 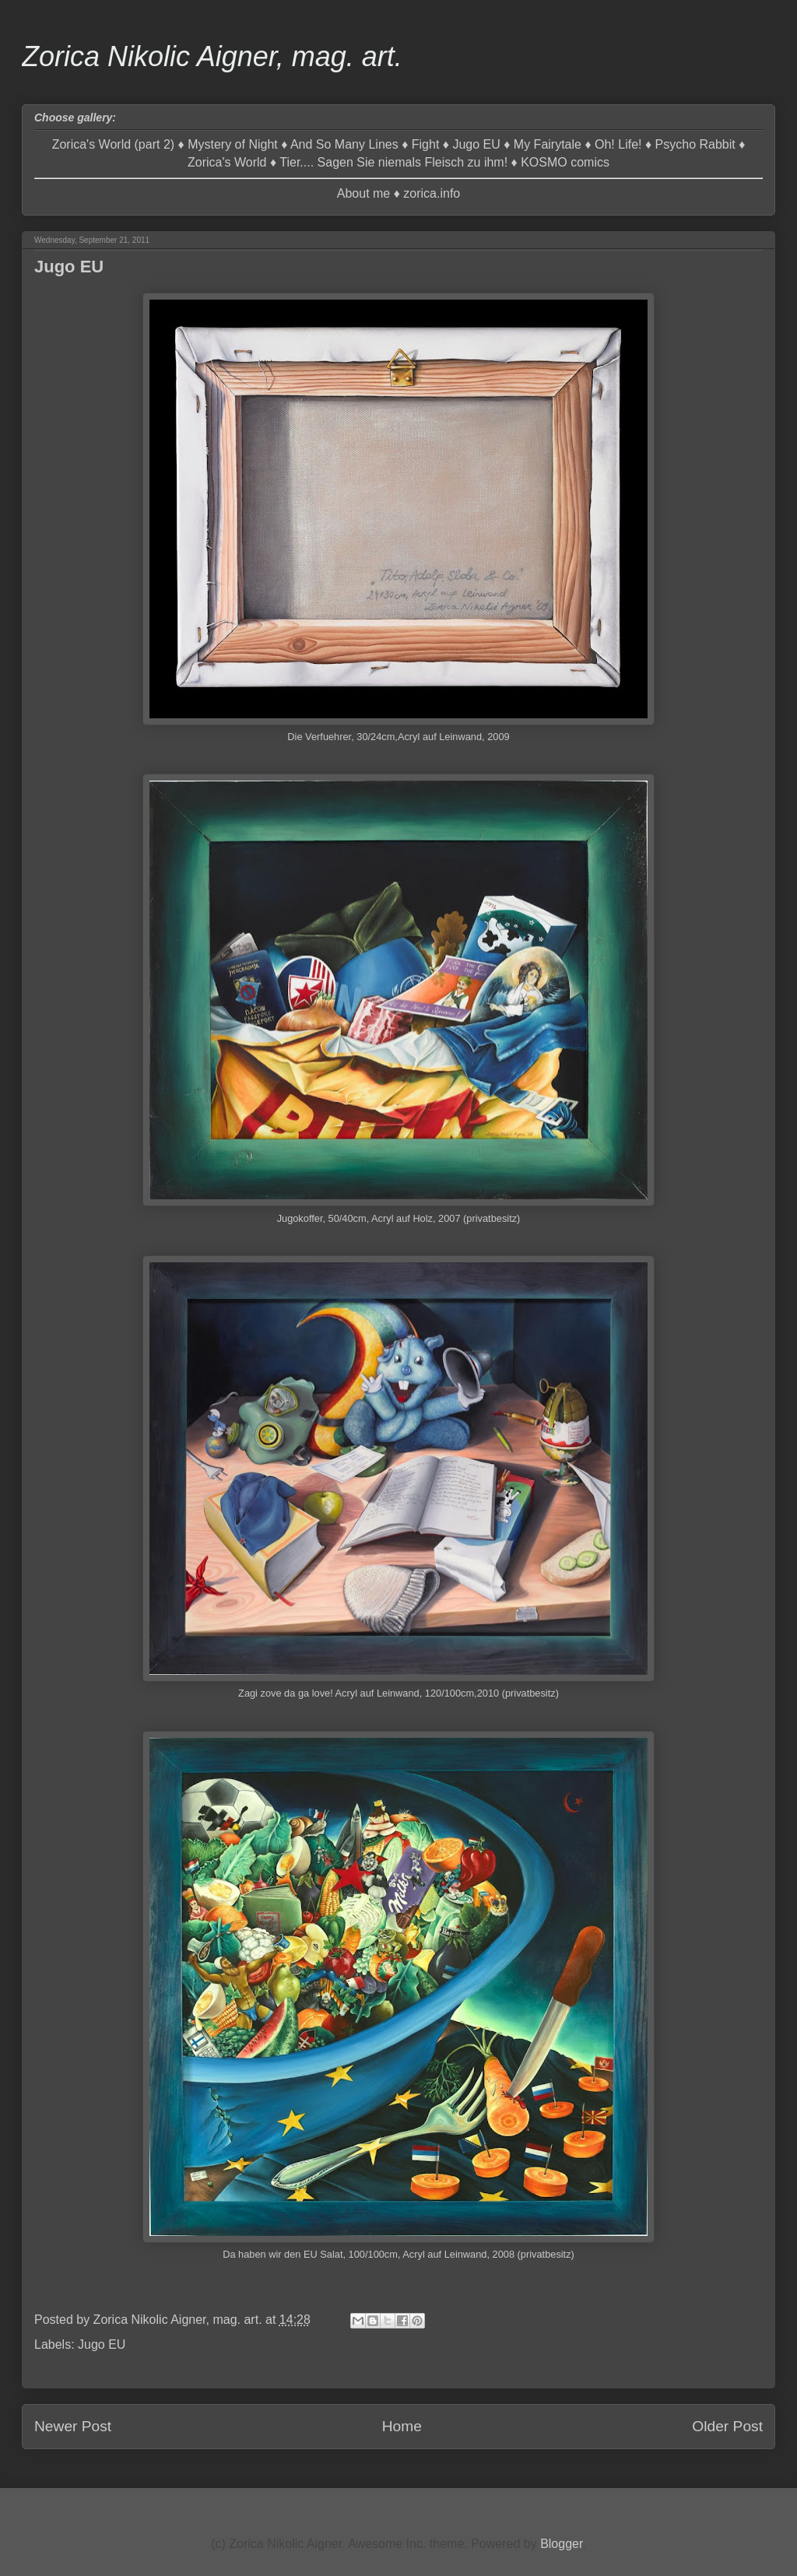 What do you see at coordinates (565, 162) in the screenshot?
I see `KOSMO comics` at bounding box center [565, 162].